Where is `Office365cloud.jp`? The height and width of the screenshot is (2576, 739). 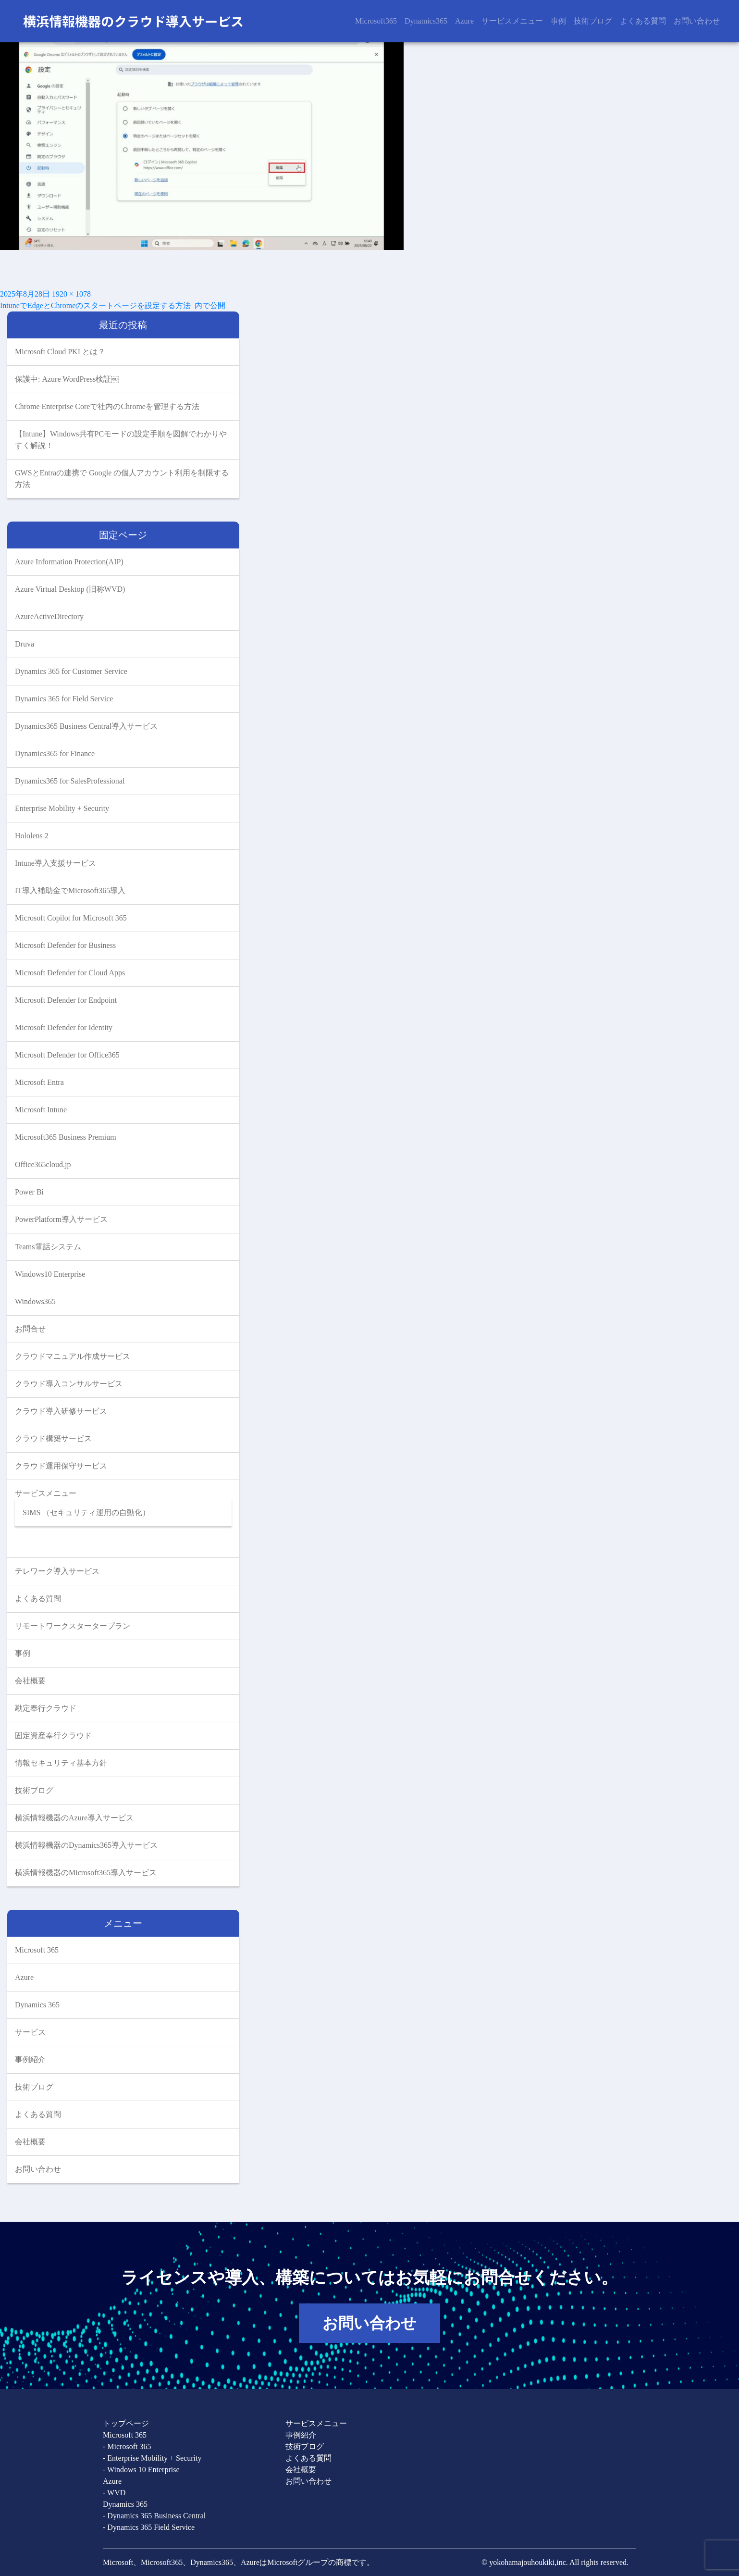 Office365cloud.jp is located at coordinates (43, 1164).